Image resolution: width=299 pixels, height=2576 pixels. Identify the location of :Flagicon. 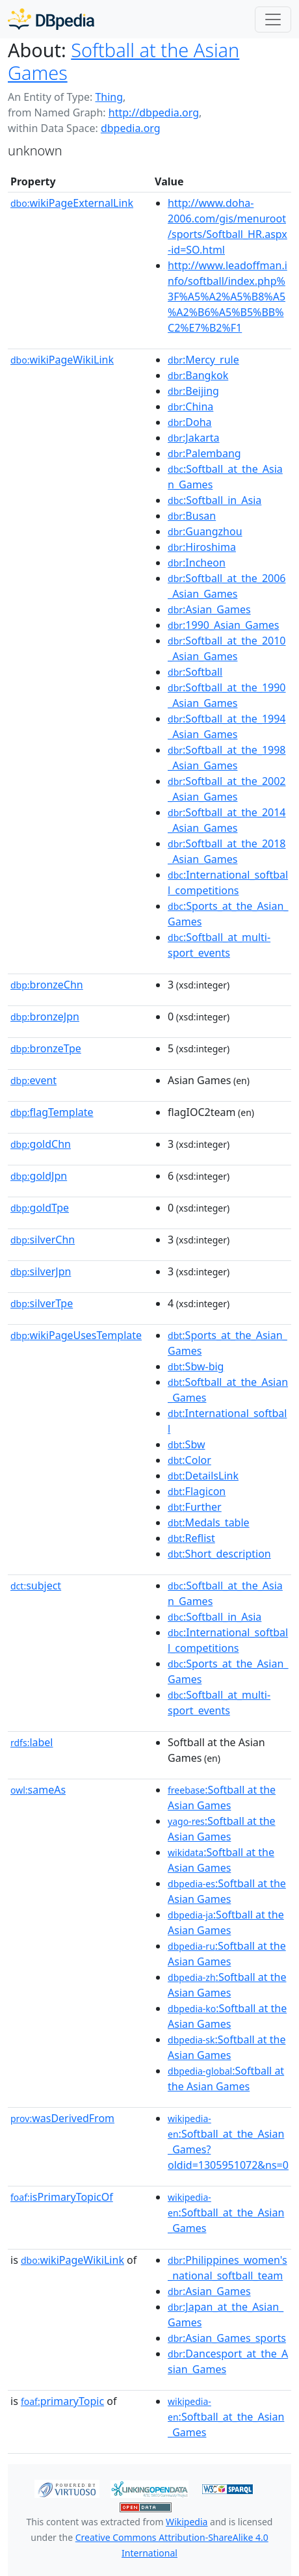
(197, 1491).